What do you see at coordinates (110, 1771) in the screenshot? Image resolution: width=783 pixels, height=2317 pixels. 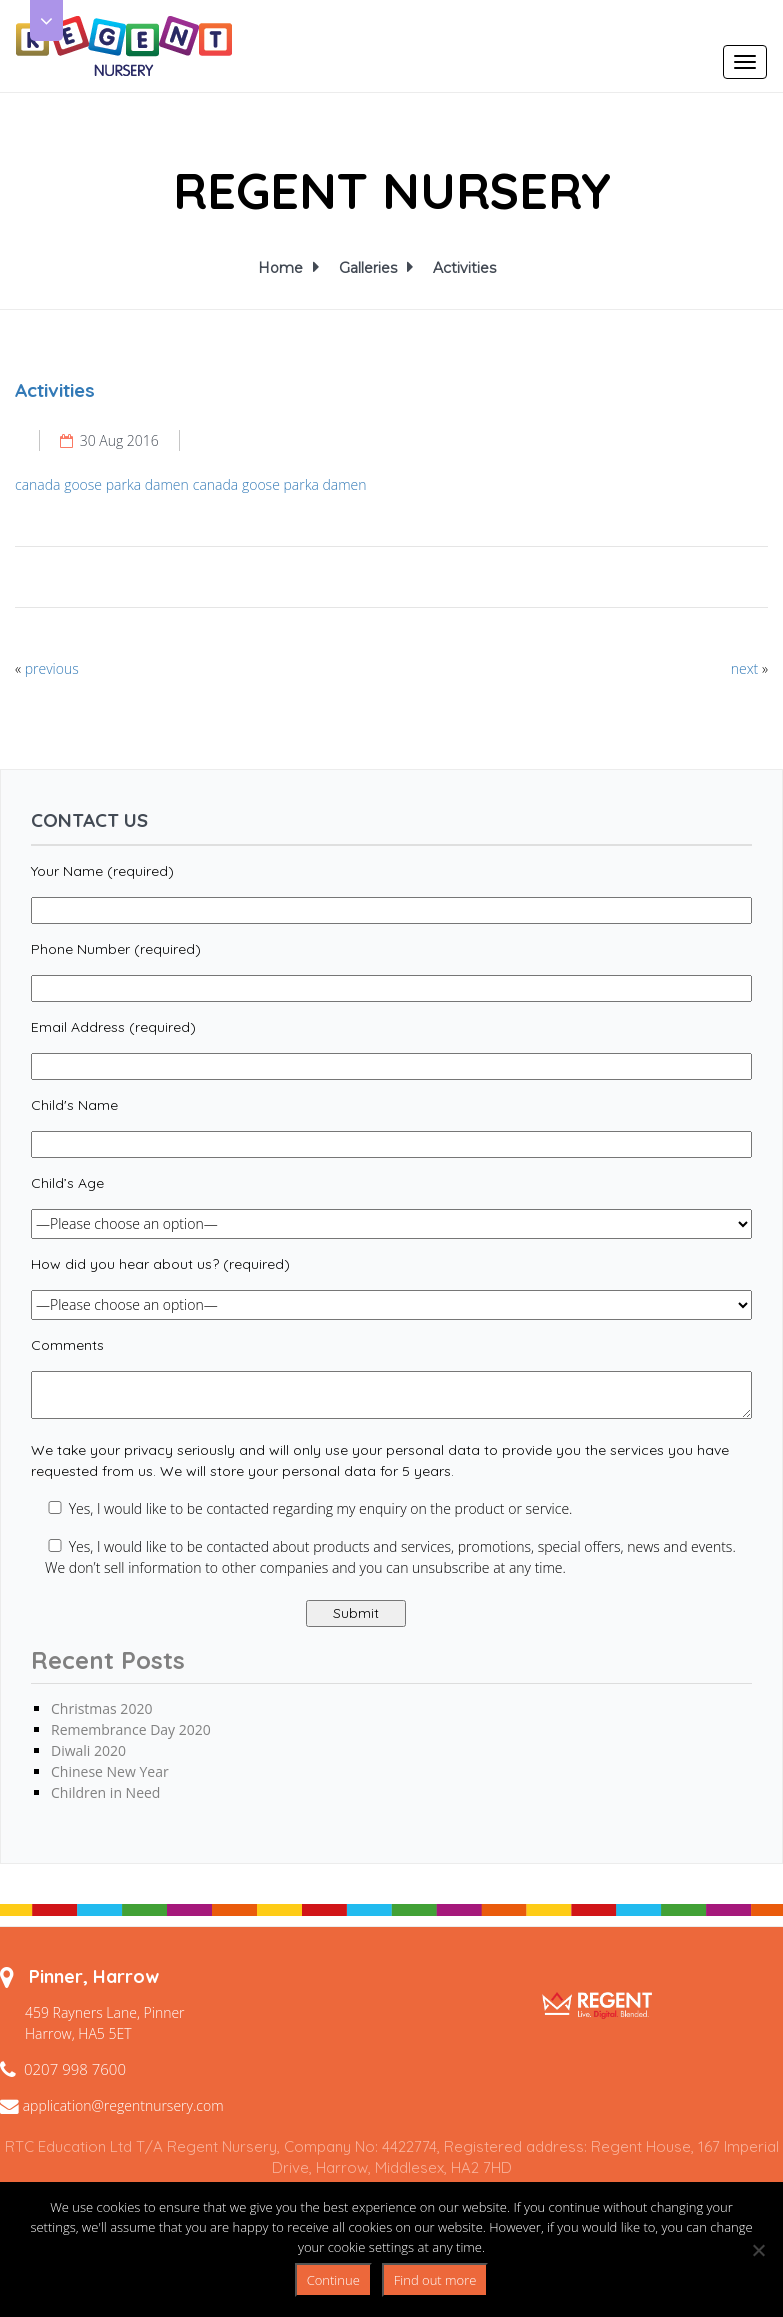 I see `Chinese New Year` at bounding box center [110, 1771].